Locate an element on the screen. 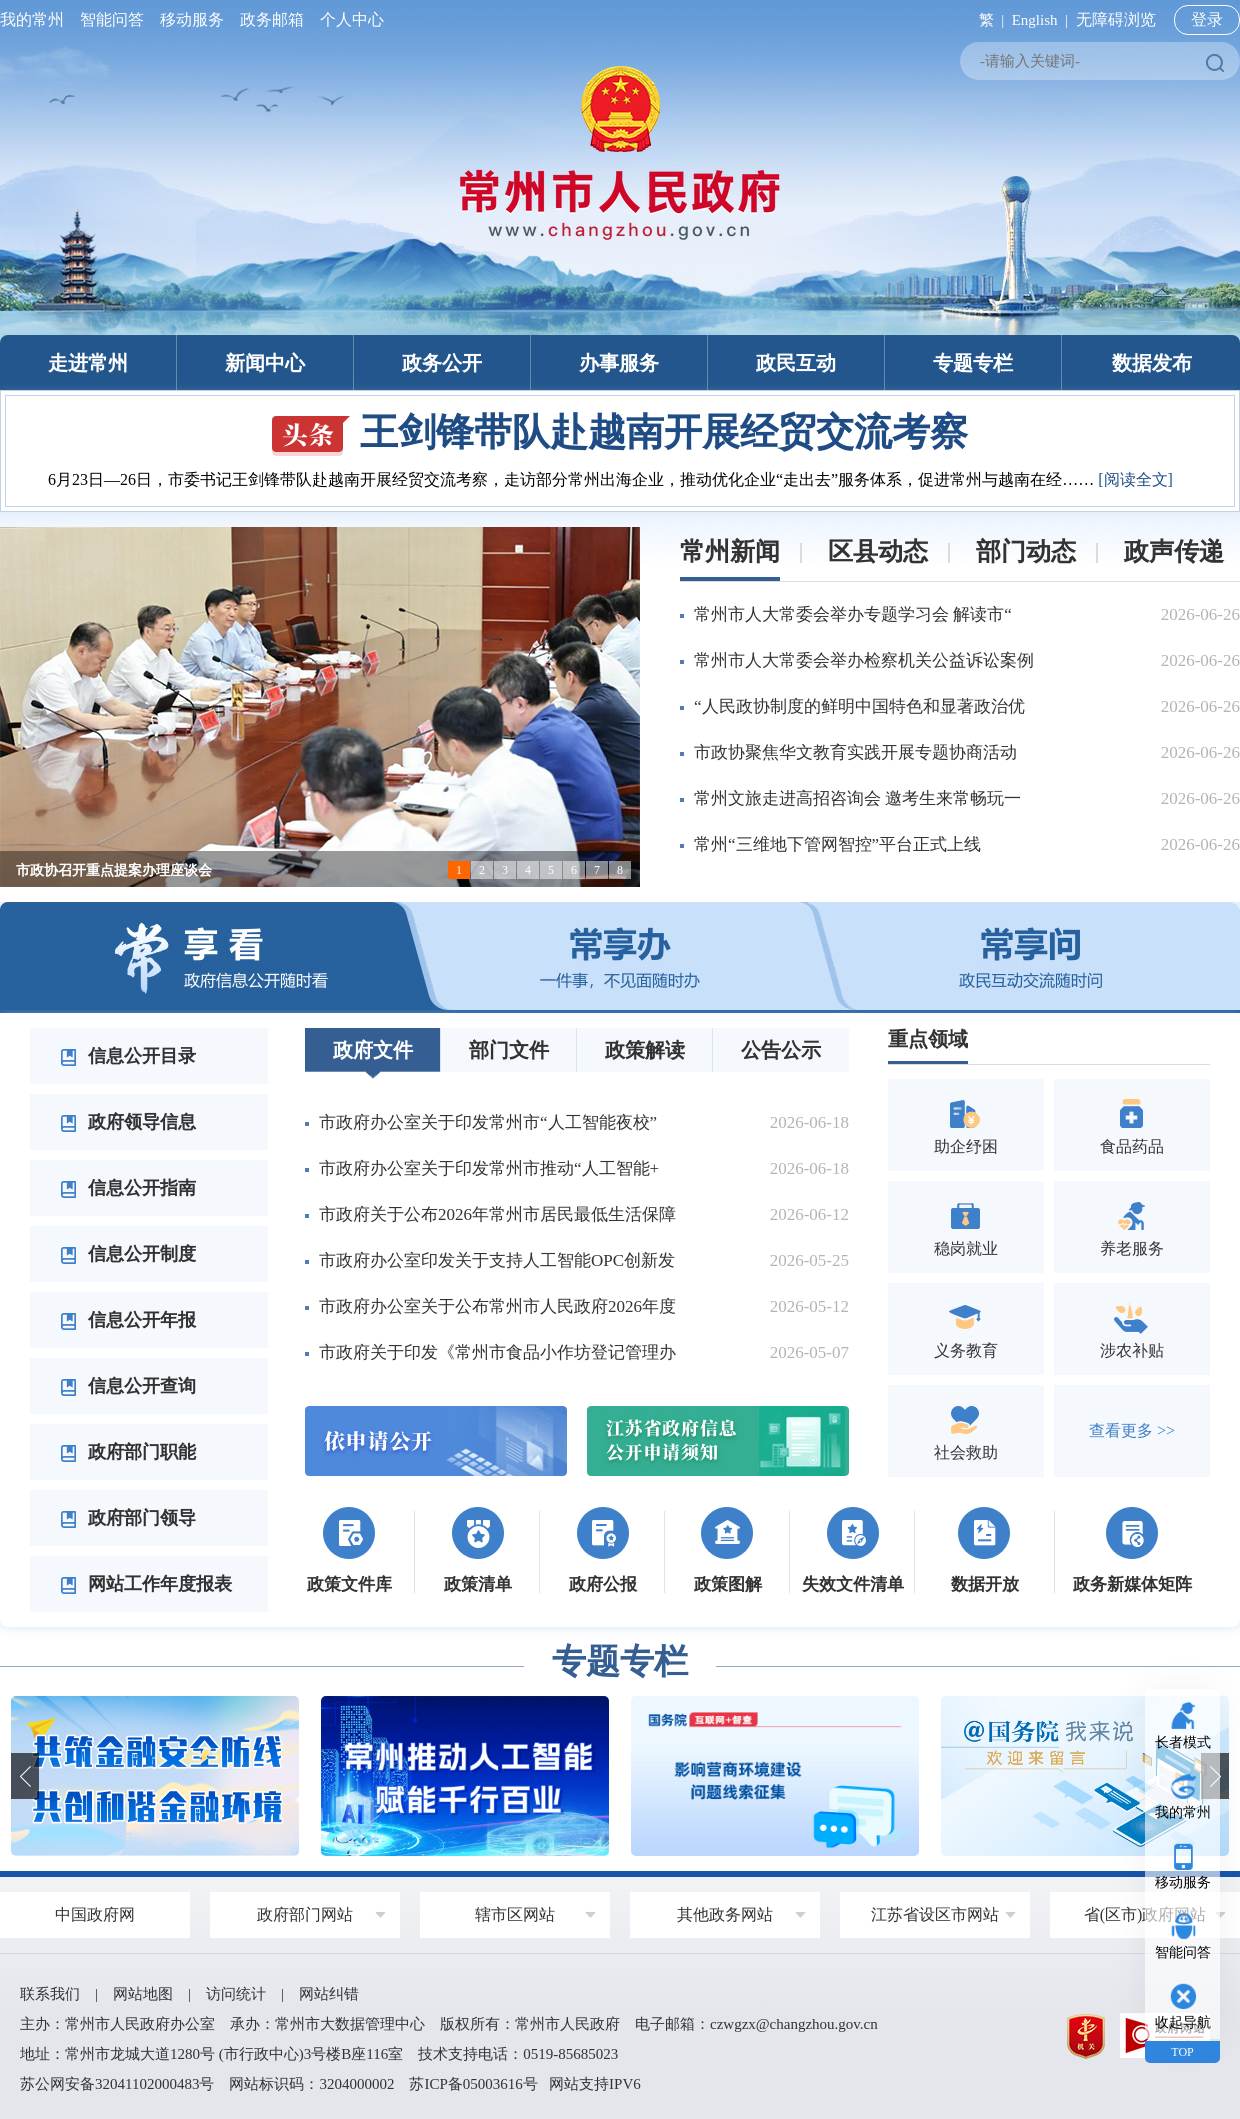 The image size is (1240, 2119). 其他政务网站 is located at coordinates (725, 1914).